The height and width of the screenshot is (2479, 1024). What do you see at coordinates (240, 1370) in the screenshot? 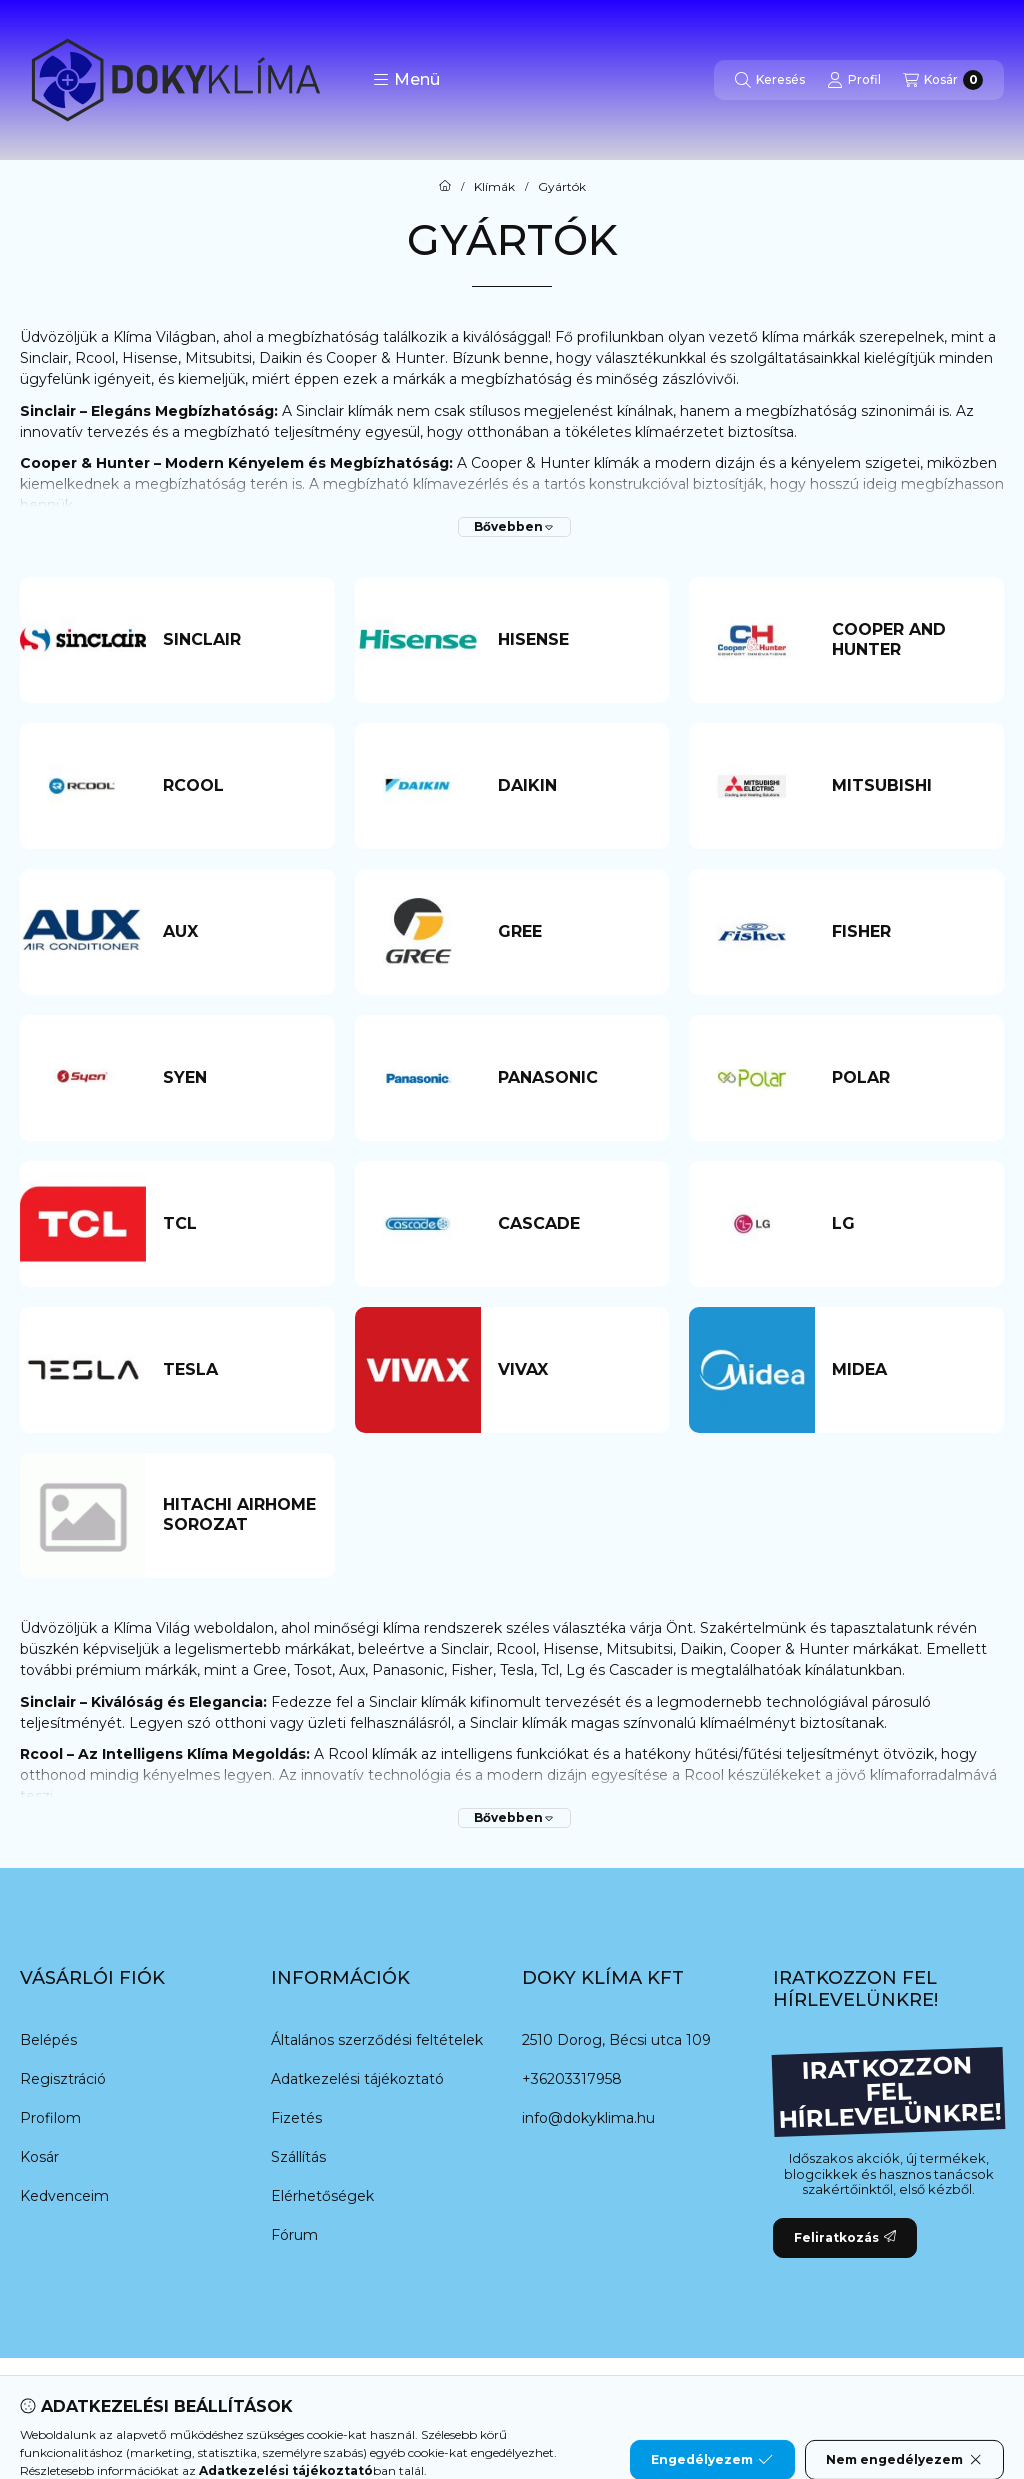
I see `[Tesla kategória]` at bounding box center [240, 1370].